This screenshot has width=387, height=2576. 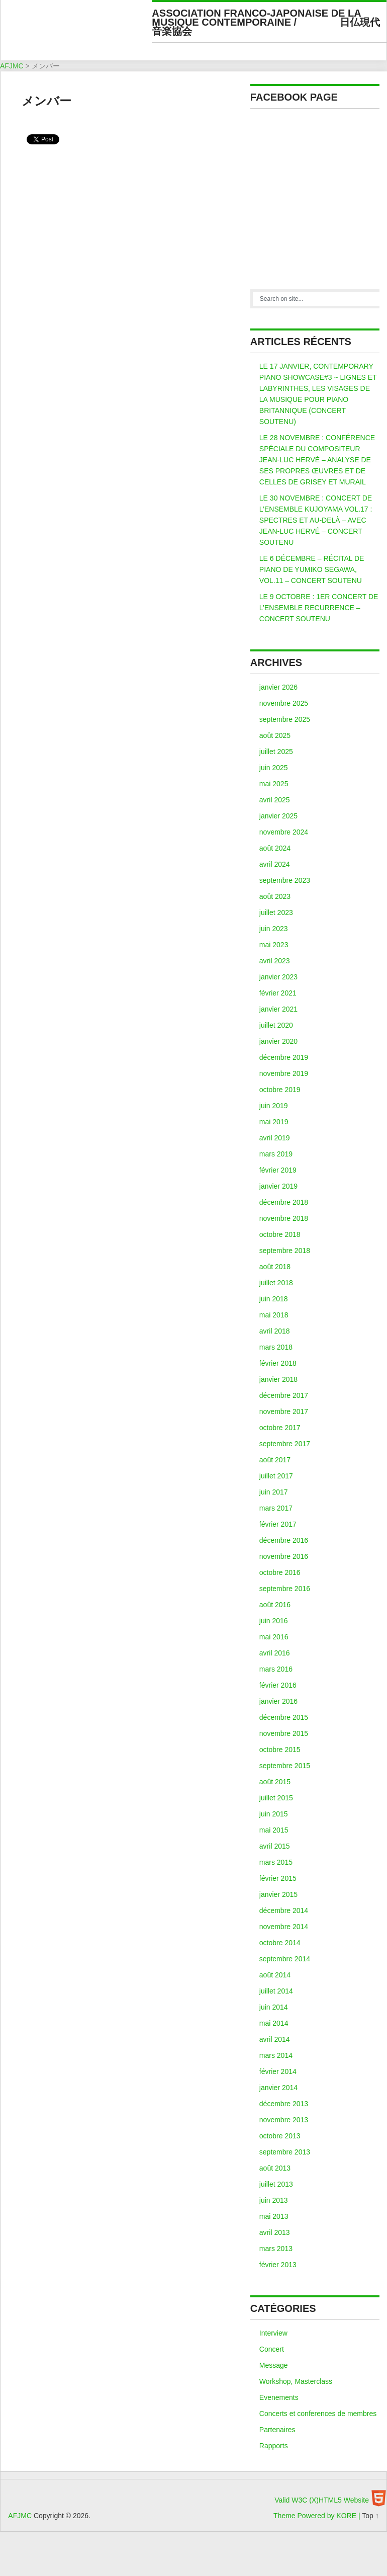 What do you see at coordinates (278, 1170) in the screenshot?
I see `février 2019` at bounding box center [278, 1170].